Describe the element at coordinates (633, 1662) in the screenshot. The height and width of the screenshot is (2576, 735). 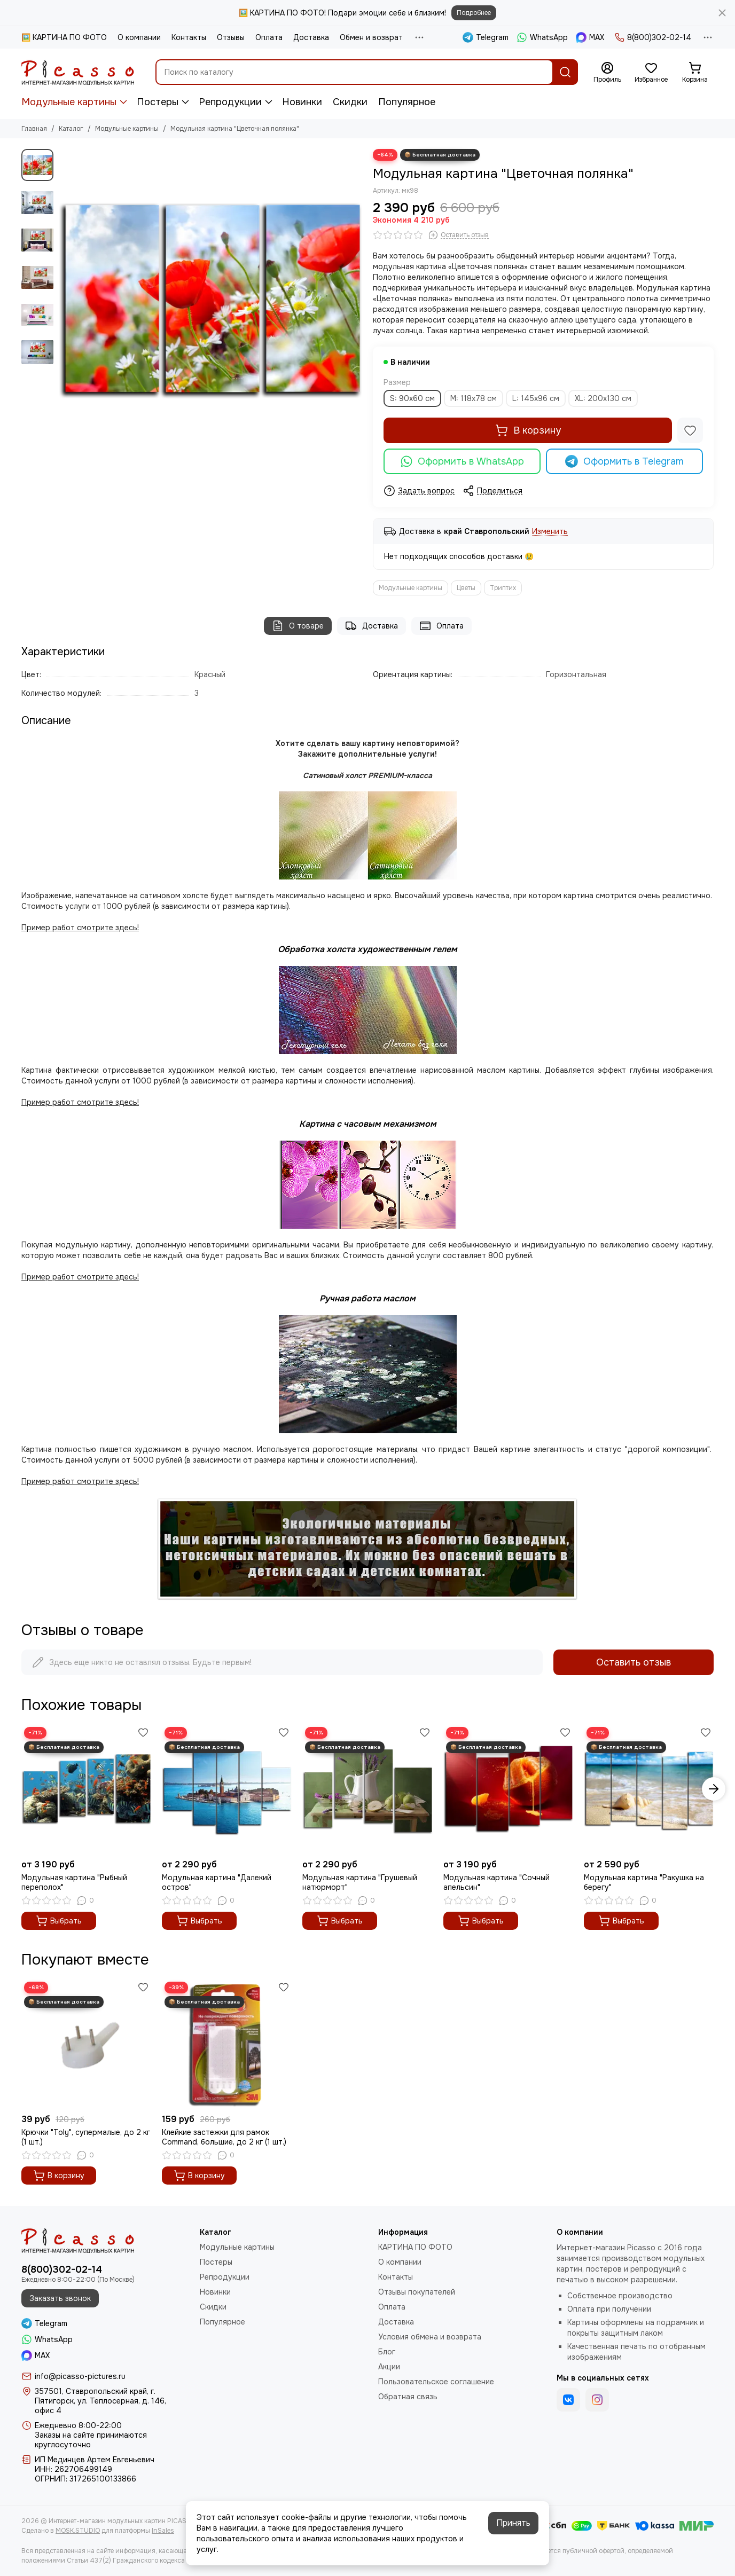
I see `Оставить отзыв` at that location.